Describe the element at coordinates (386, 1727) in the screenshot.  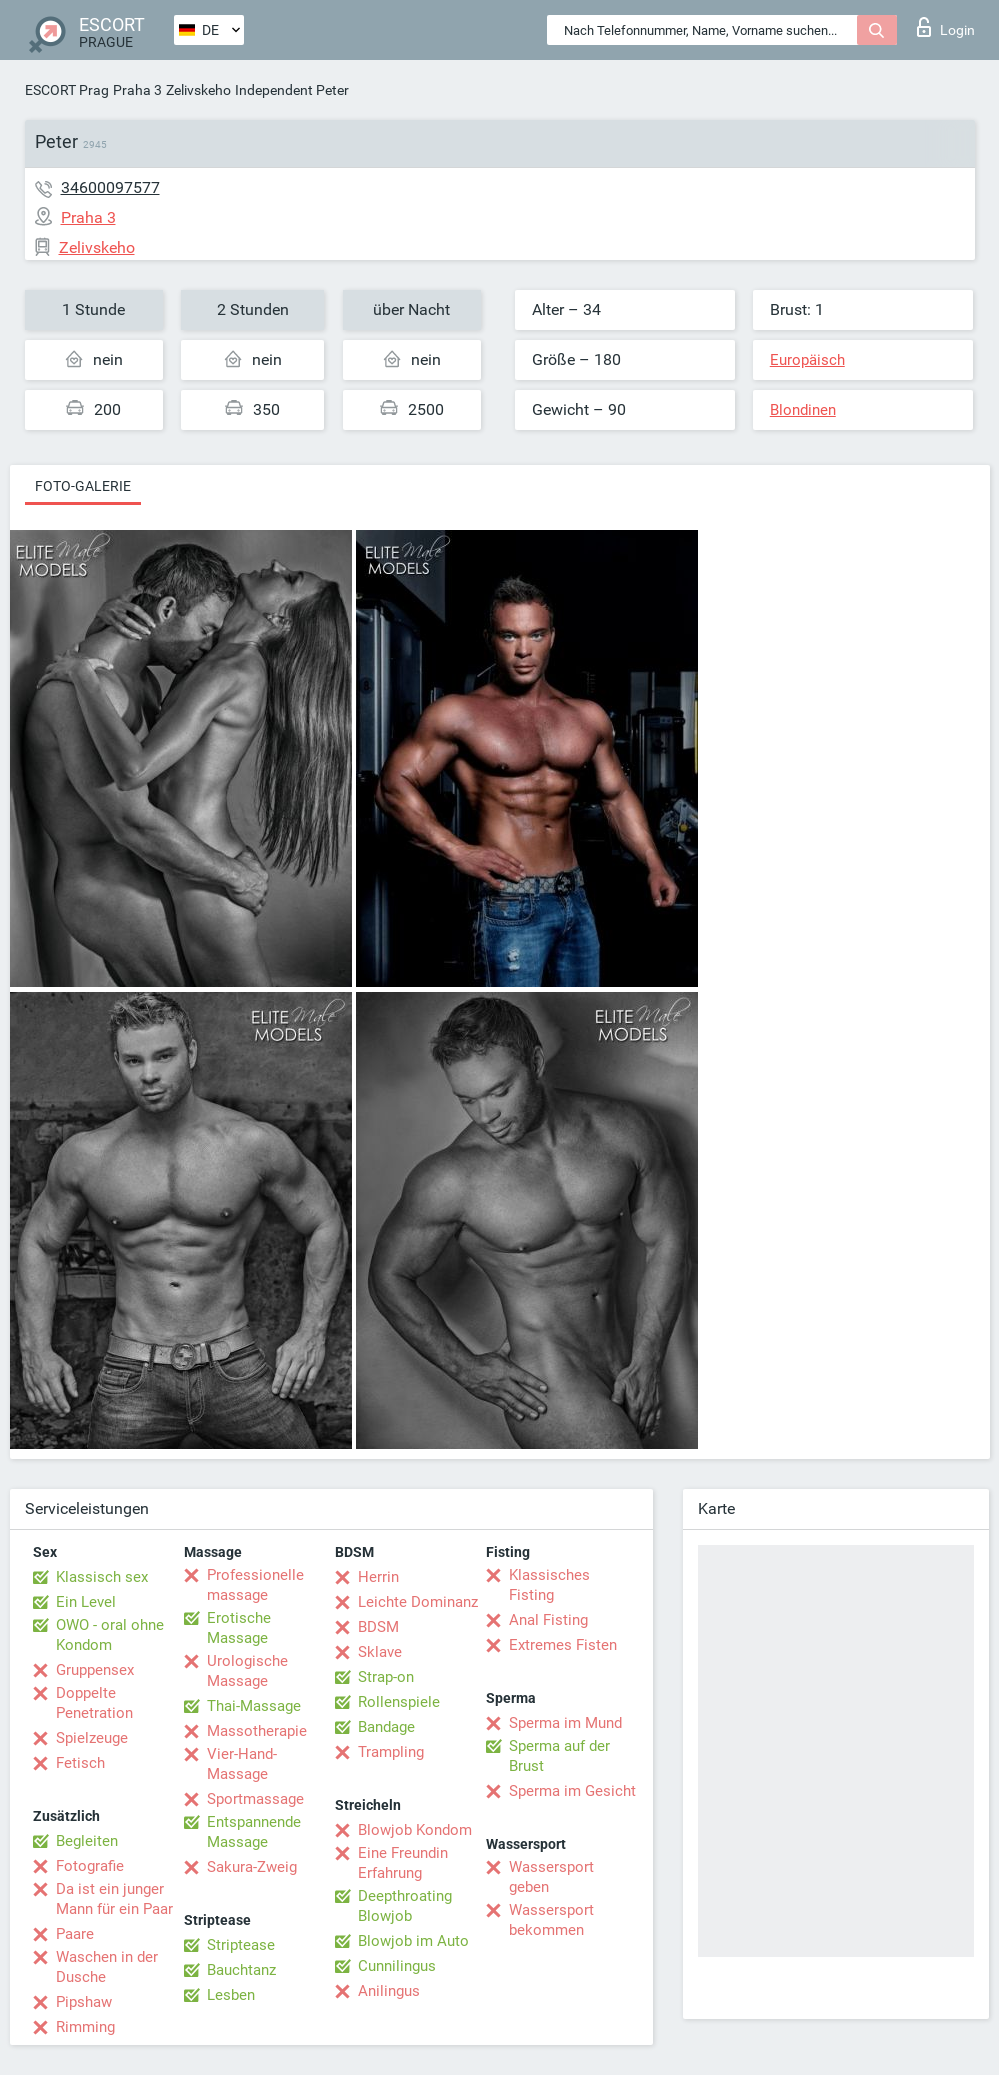
I see `Bandage` at that location.